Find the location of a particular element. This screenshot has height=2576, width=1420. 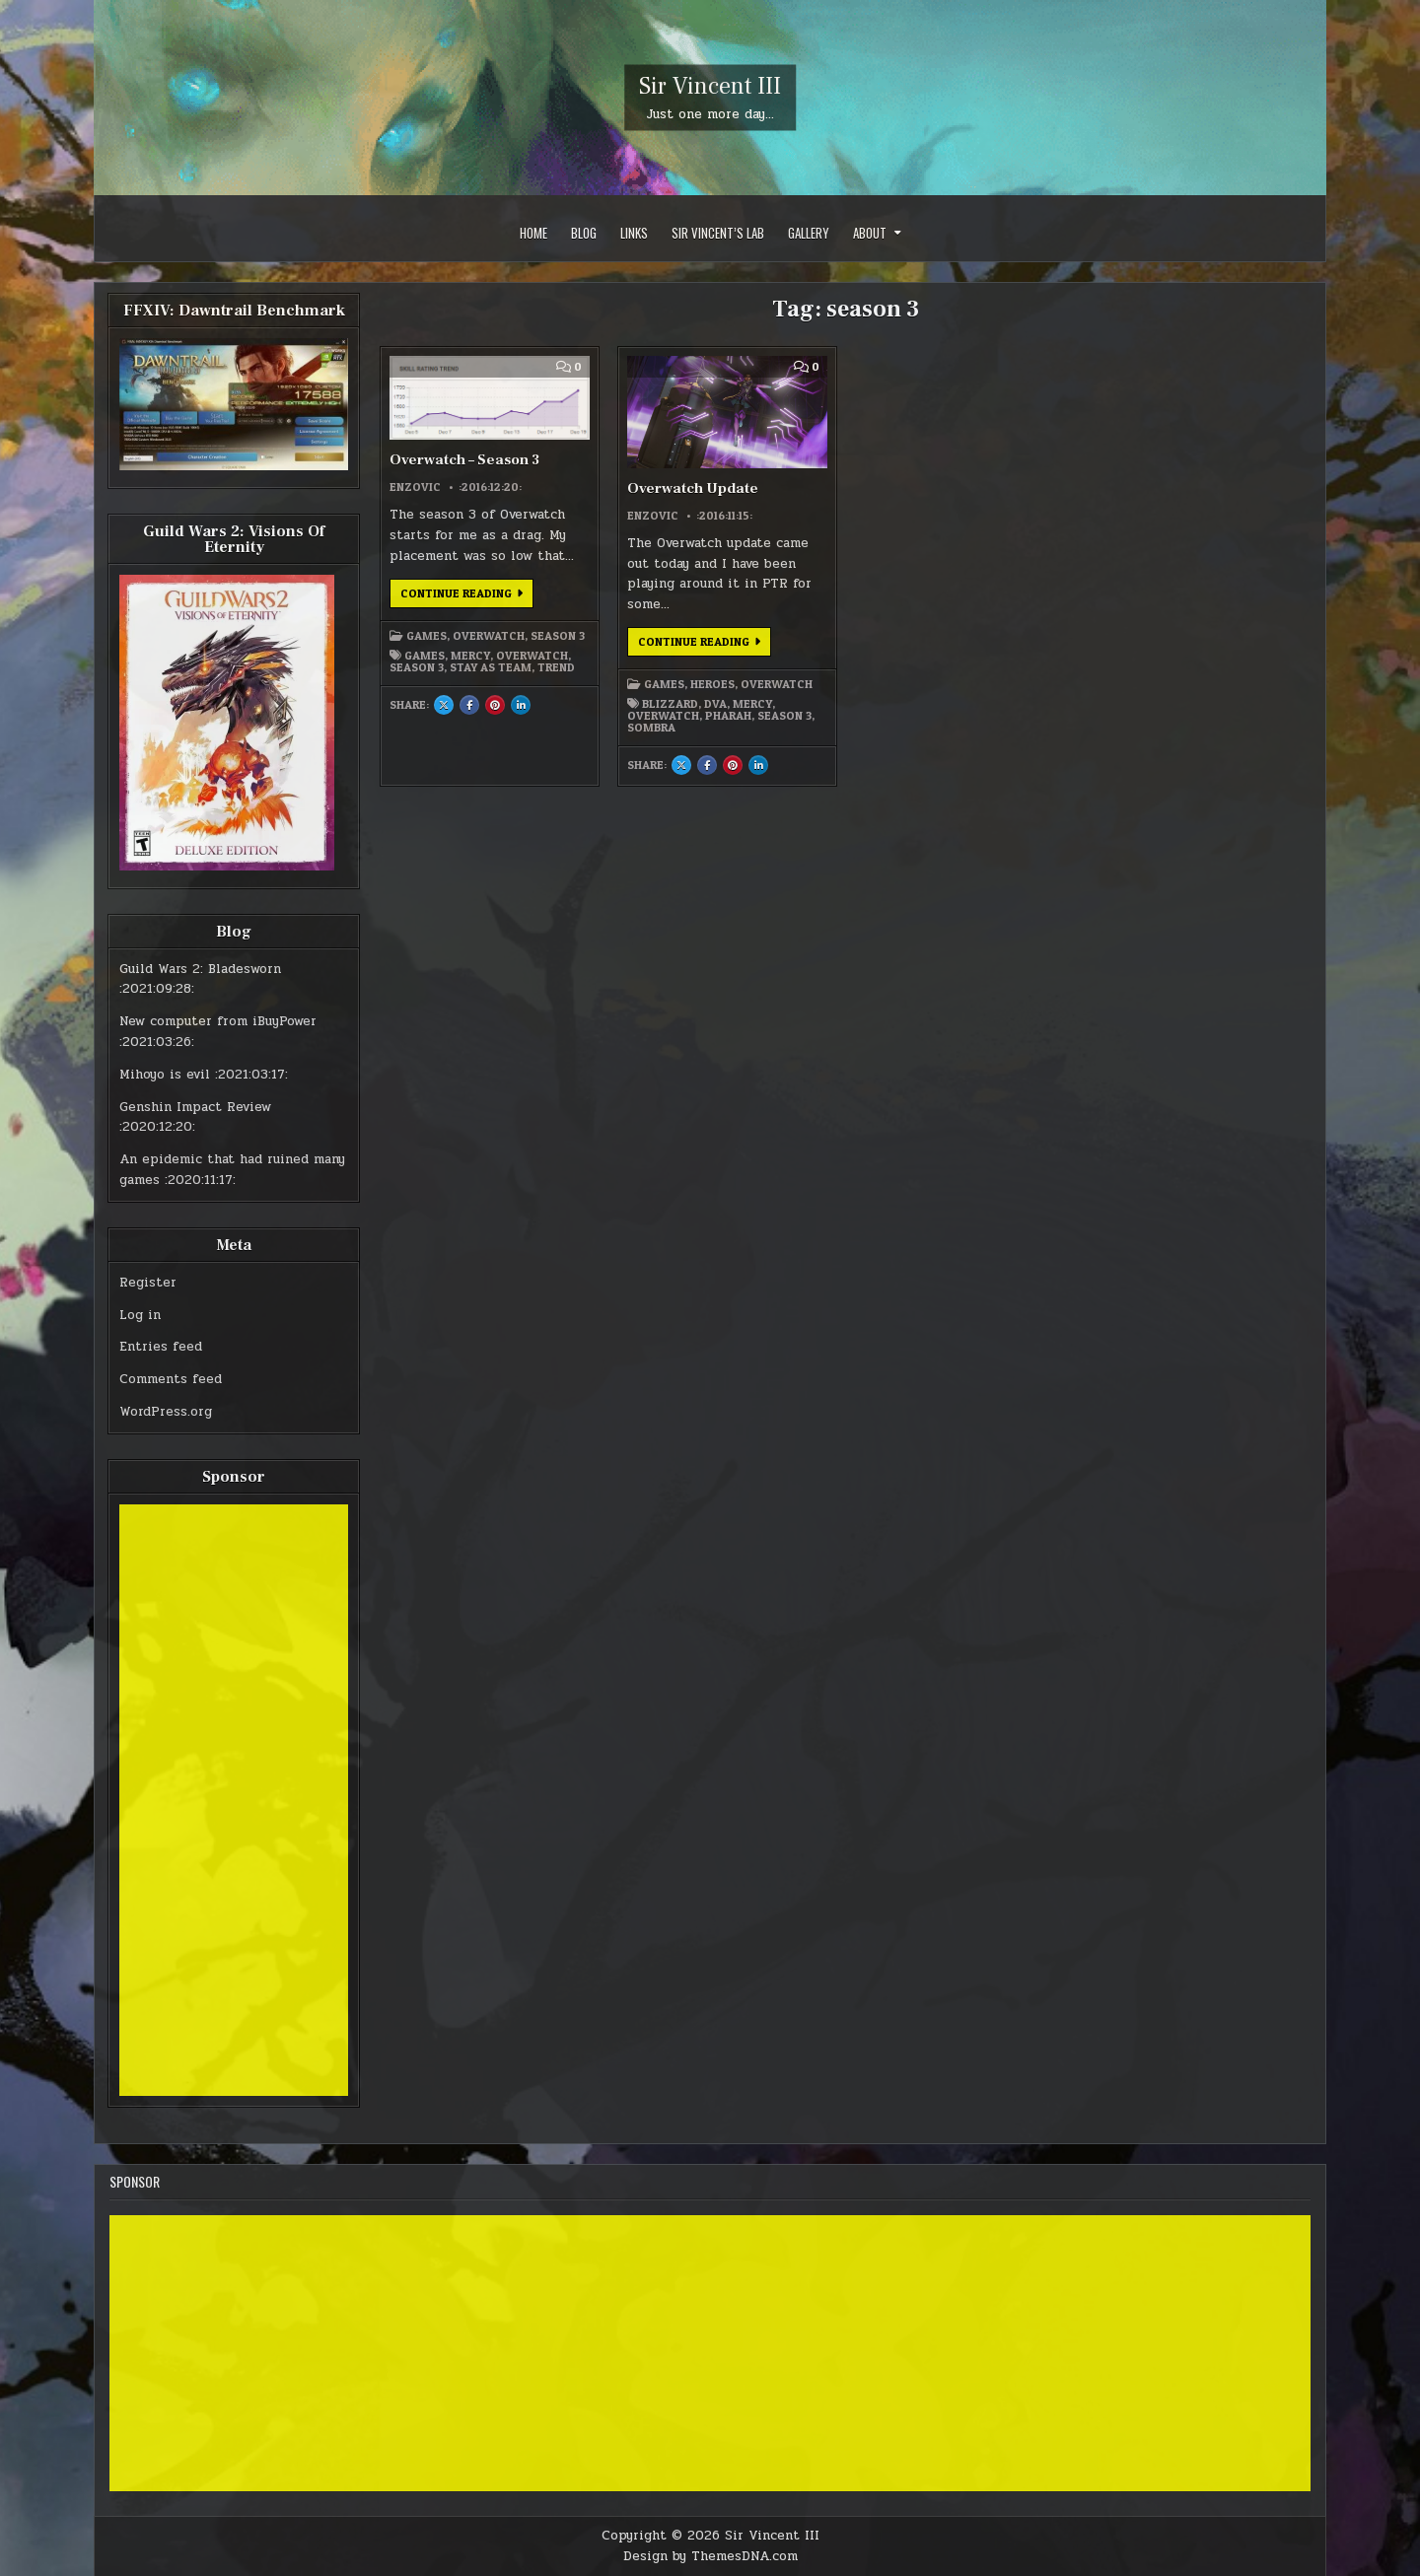

trend is located at coordinates (556, 667).